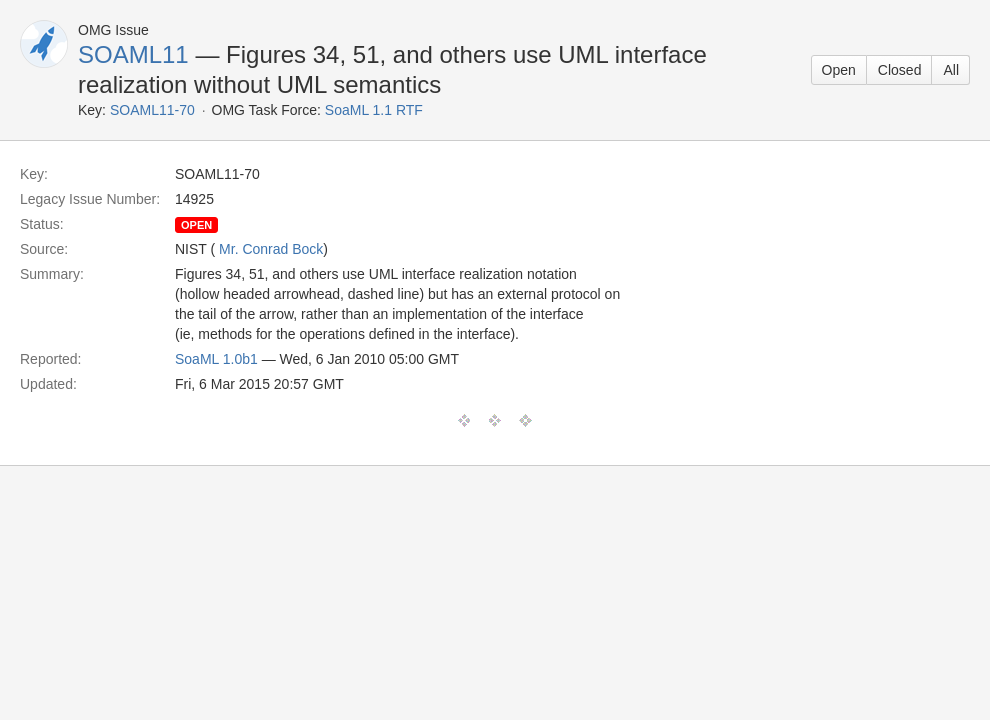 The height and width of the screenshot is (720, 990). I want to click on SOAML11-70, so click(152, 110).